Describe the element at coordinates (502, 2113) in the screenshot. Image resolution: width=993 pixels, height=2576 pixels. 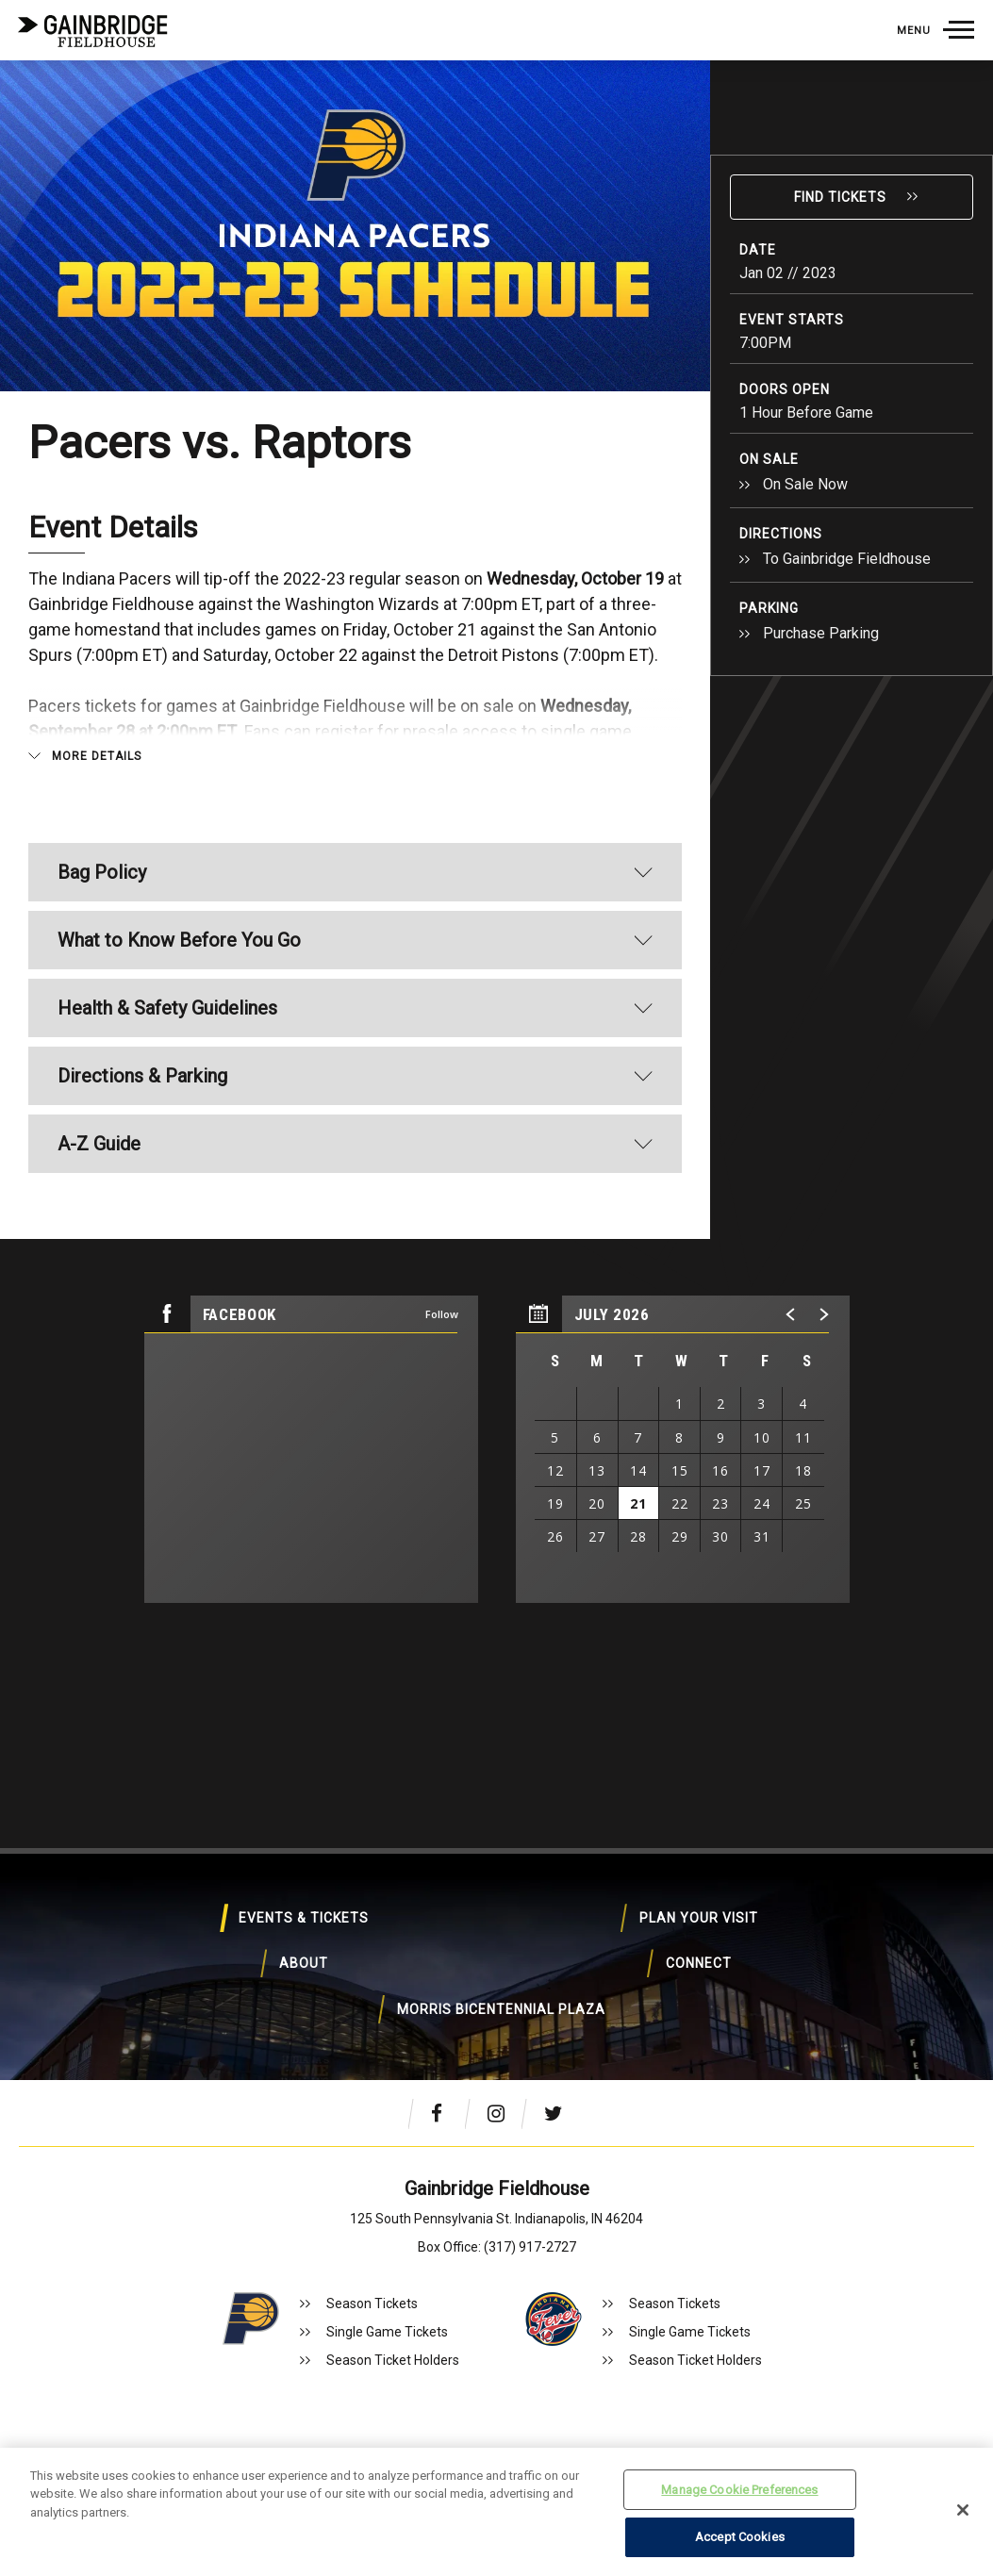
I see `[Instagram]` at that location.